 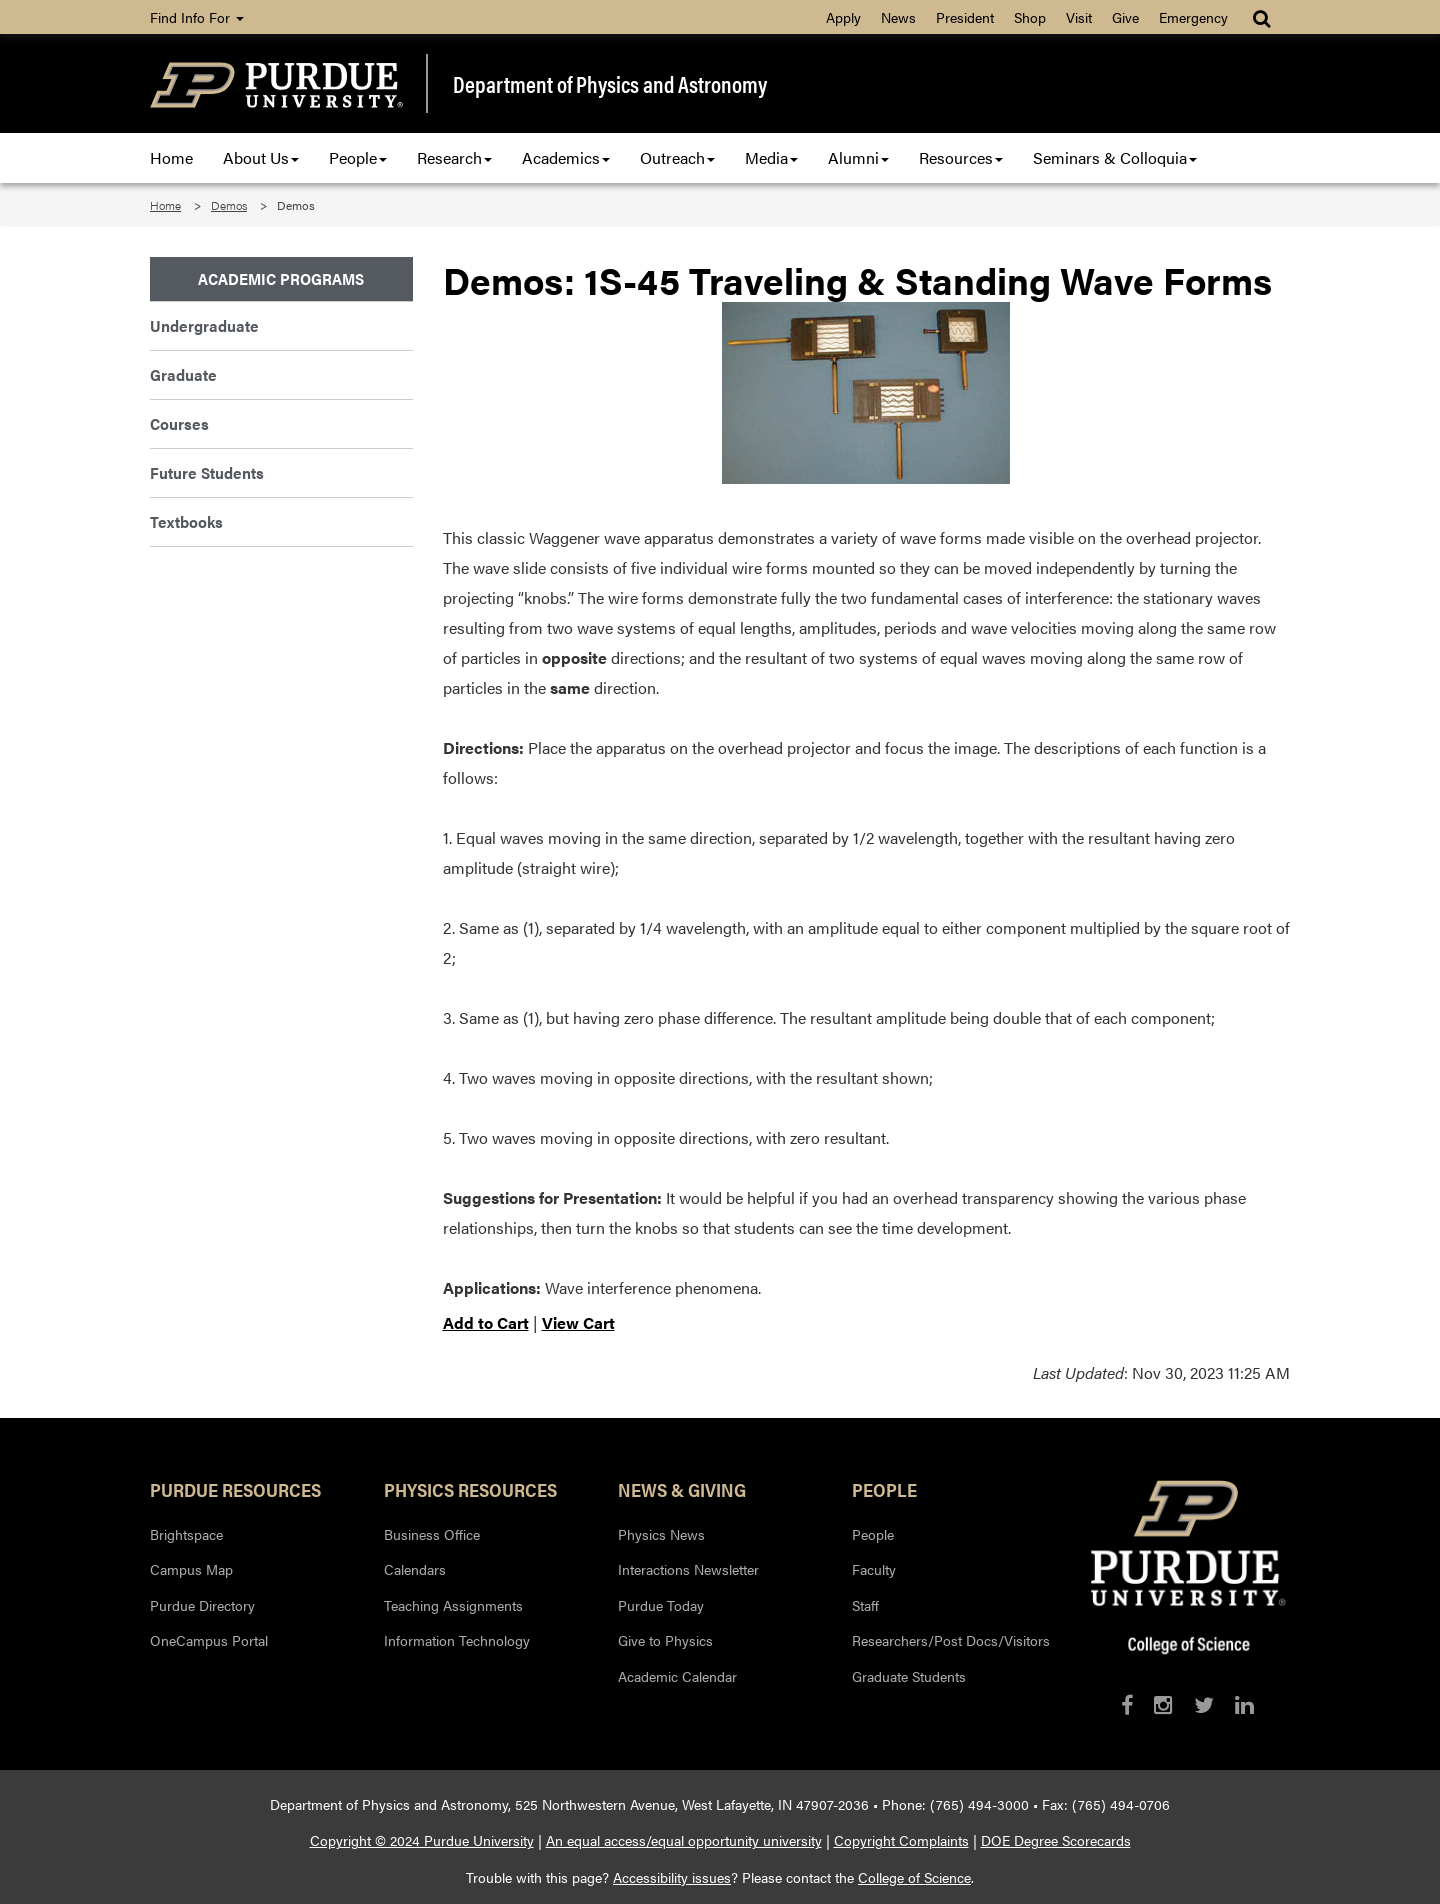 What do you see at coordinates (171, 157) in the screenshot?
I see `Home` at bounding box center [171, 157].